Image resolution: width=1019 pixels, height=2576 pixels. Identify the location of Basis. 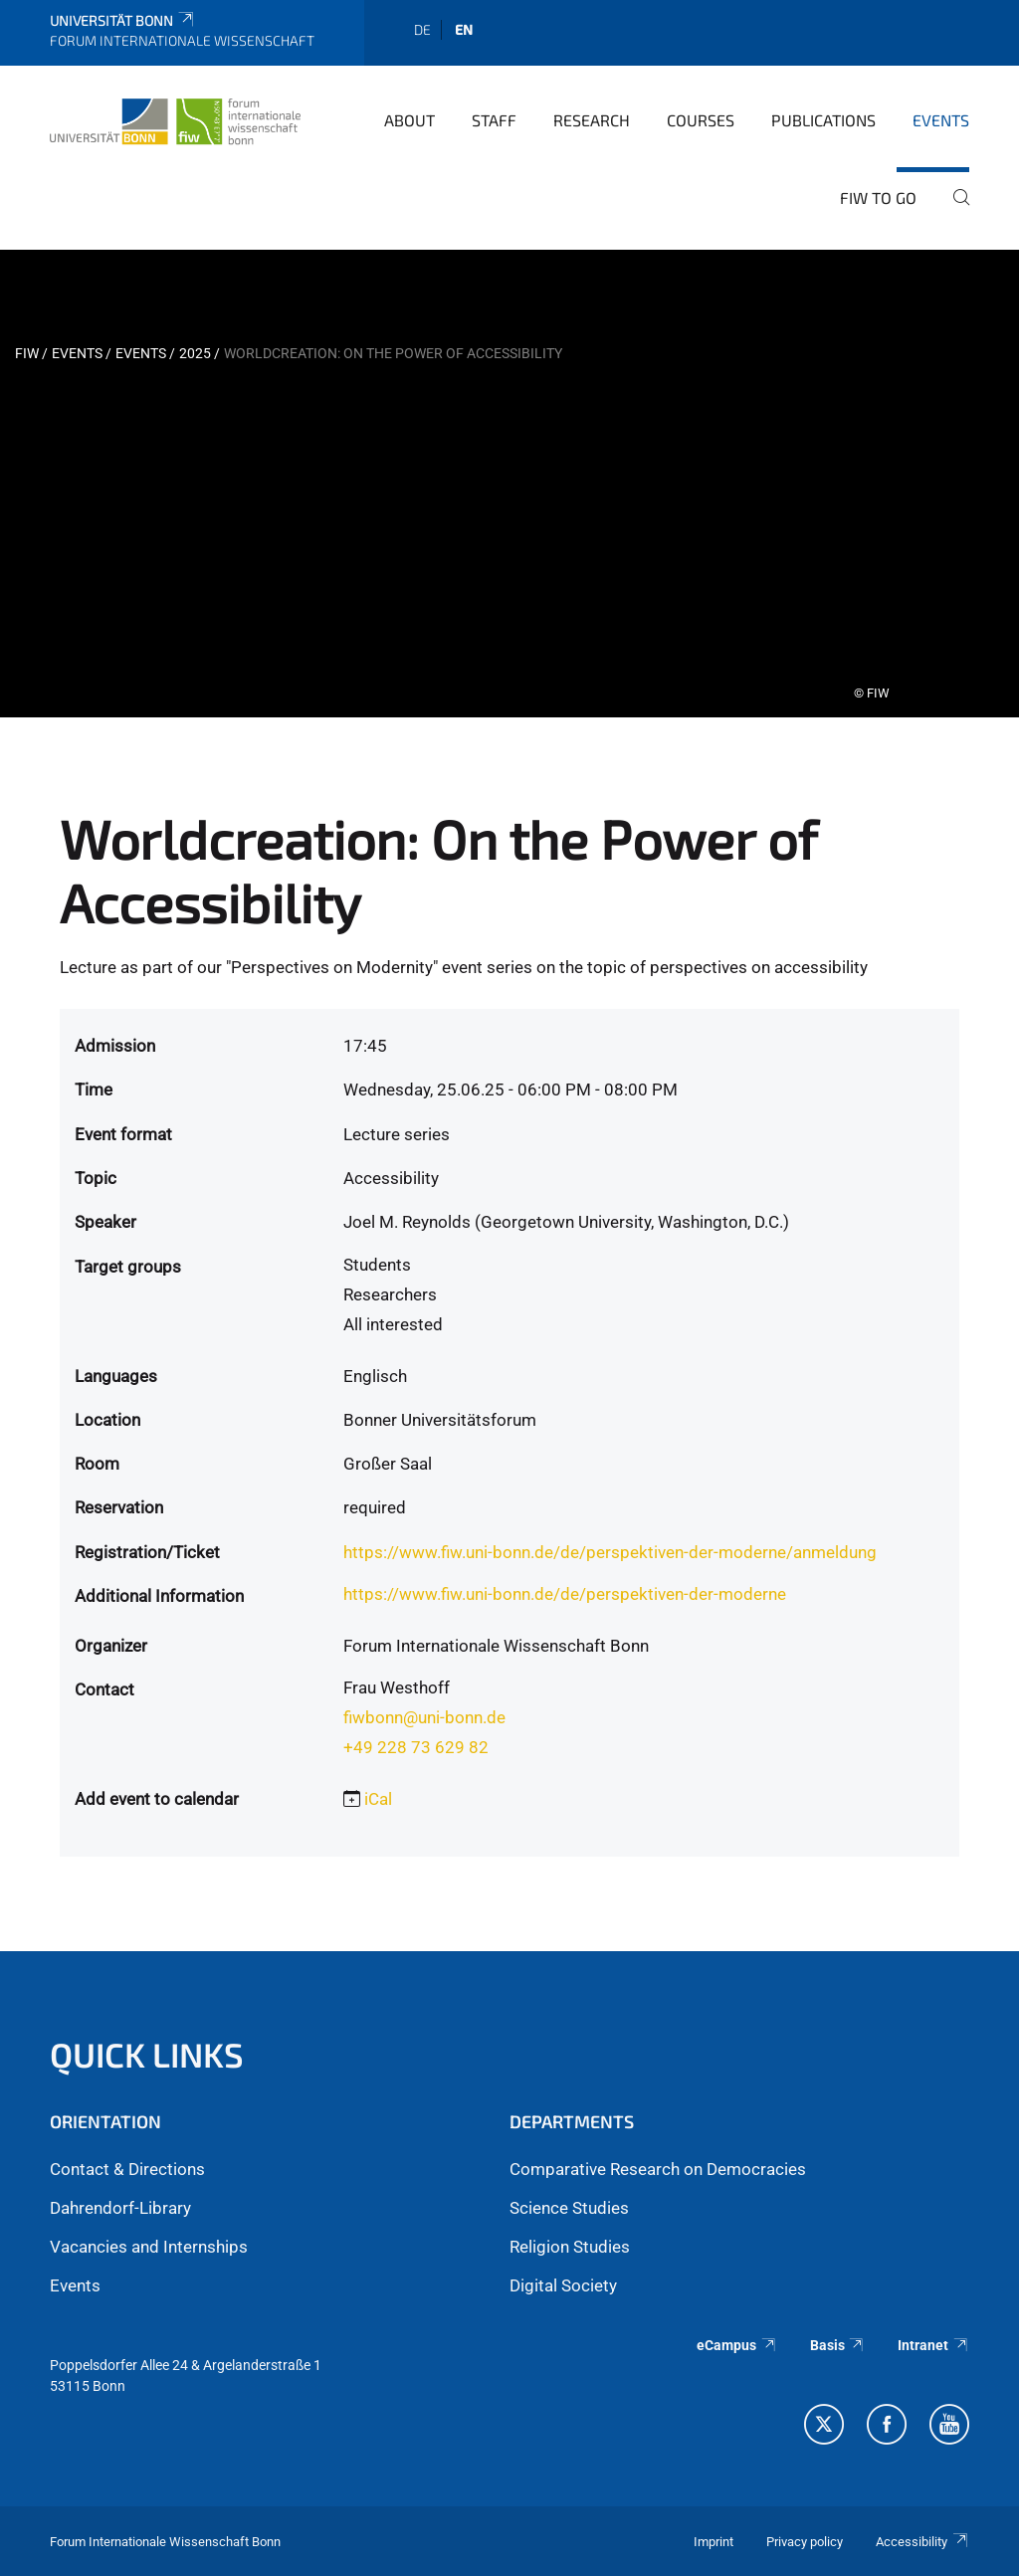
(838, 2345).